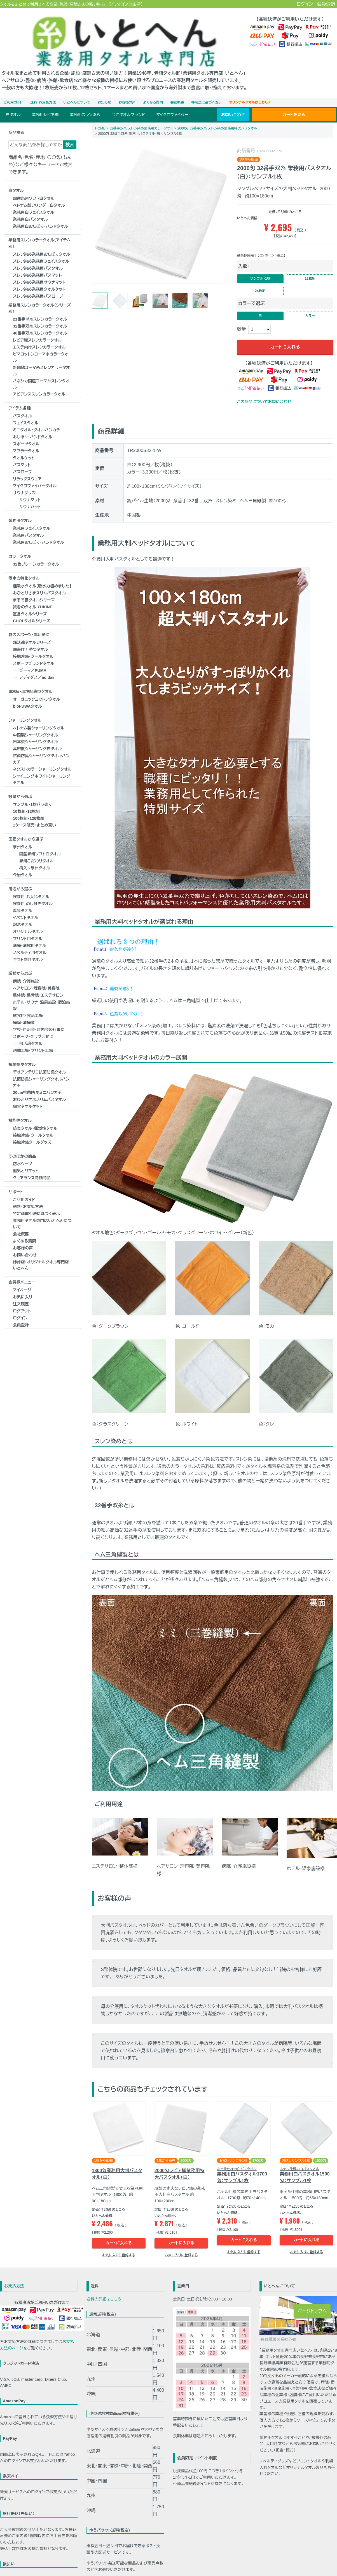 The image size is (337, 2576). What do you see at coordinates (14, 2281) in the screenshot?
I see `お支払方法` at bounding box center [14, 2281].